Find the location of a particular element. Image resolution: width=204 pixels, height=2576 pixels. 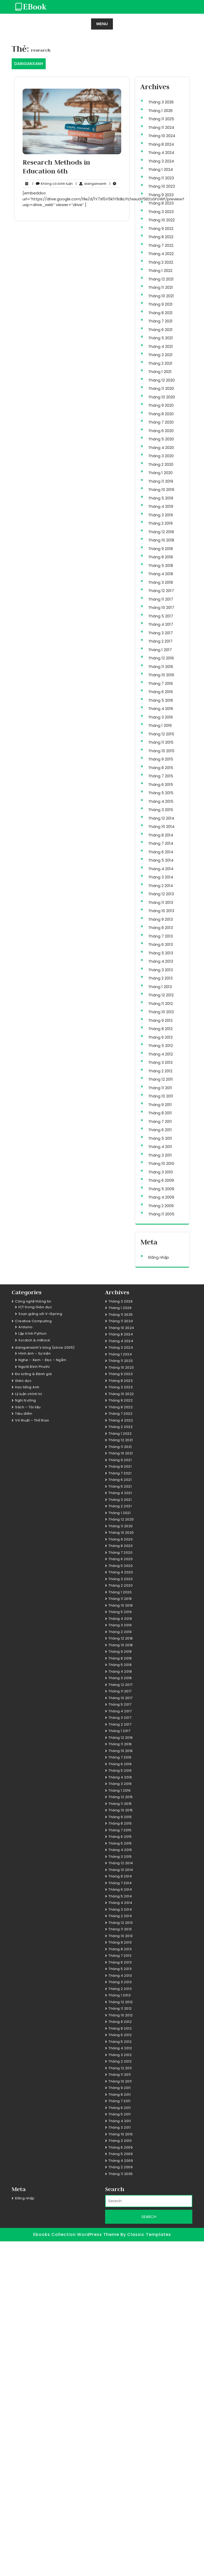

Tháng 2 2019 is located at coordinates (160, 523).